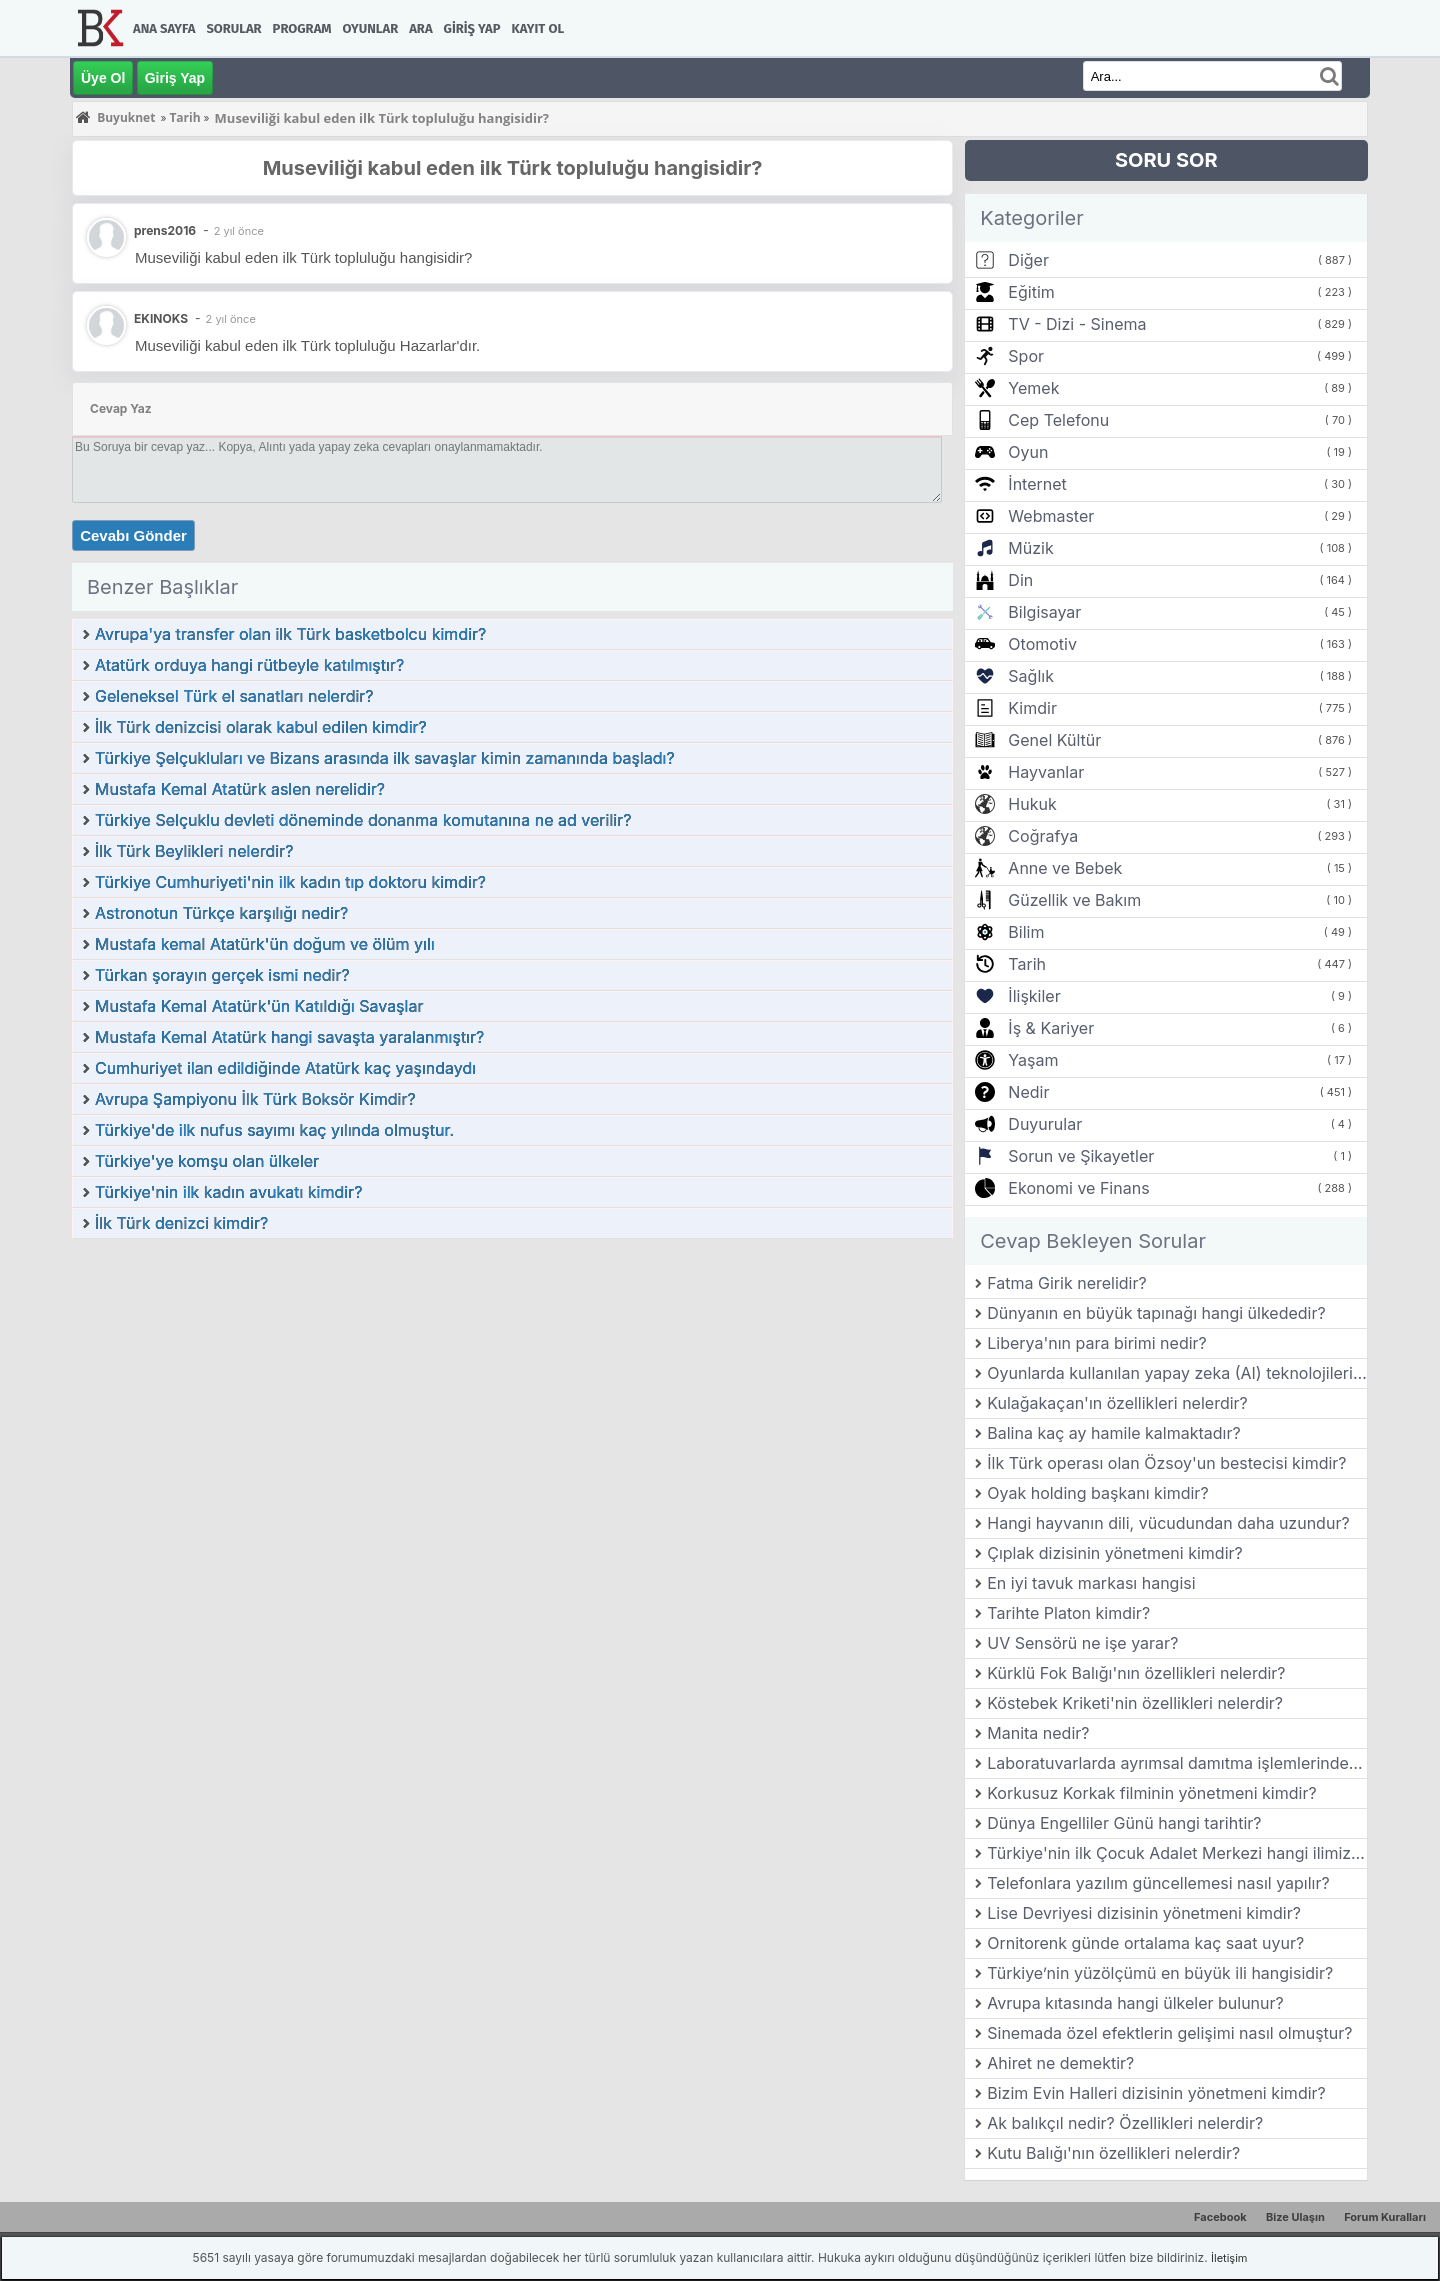 Image resolution: width=1440 pixels, height=2281 pixels. What do you see at coordinates (1033, 1060) in the screenshot?
I see `Yaşam` at bounding box center [1033, 1060].